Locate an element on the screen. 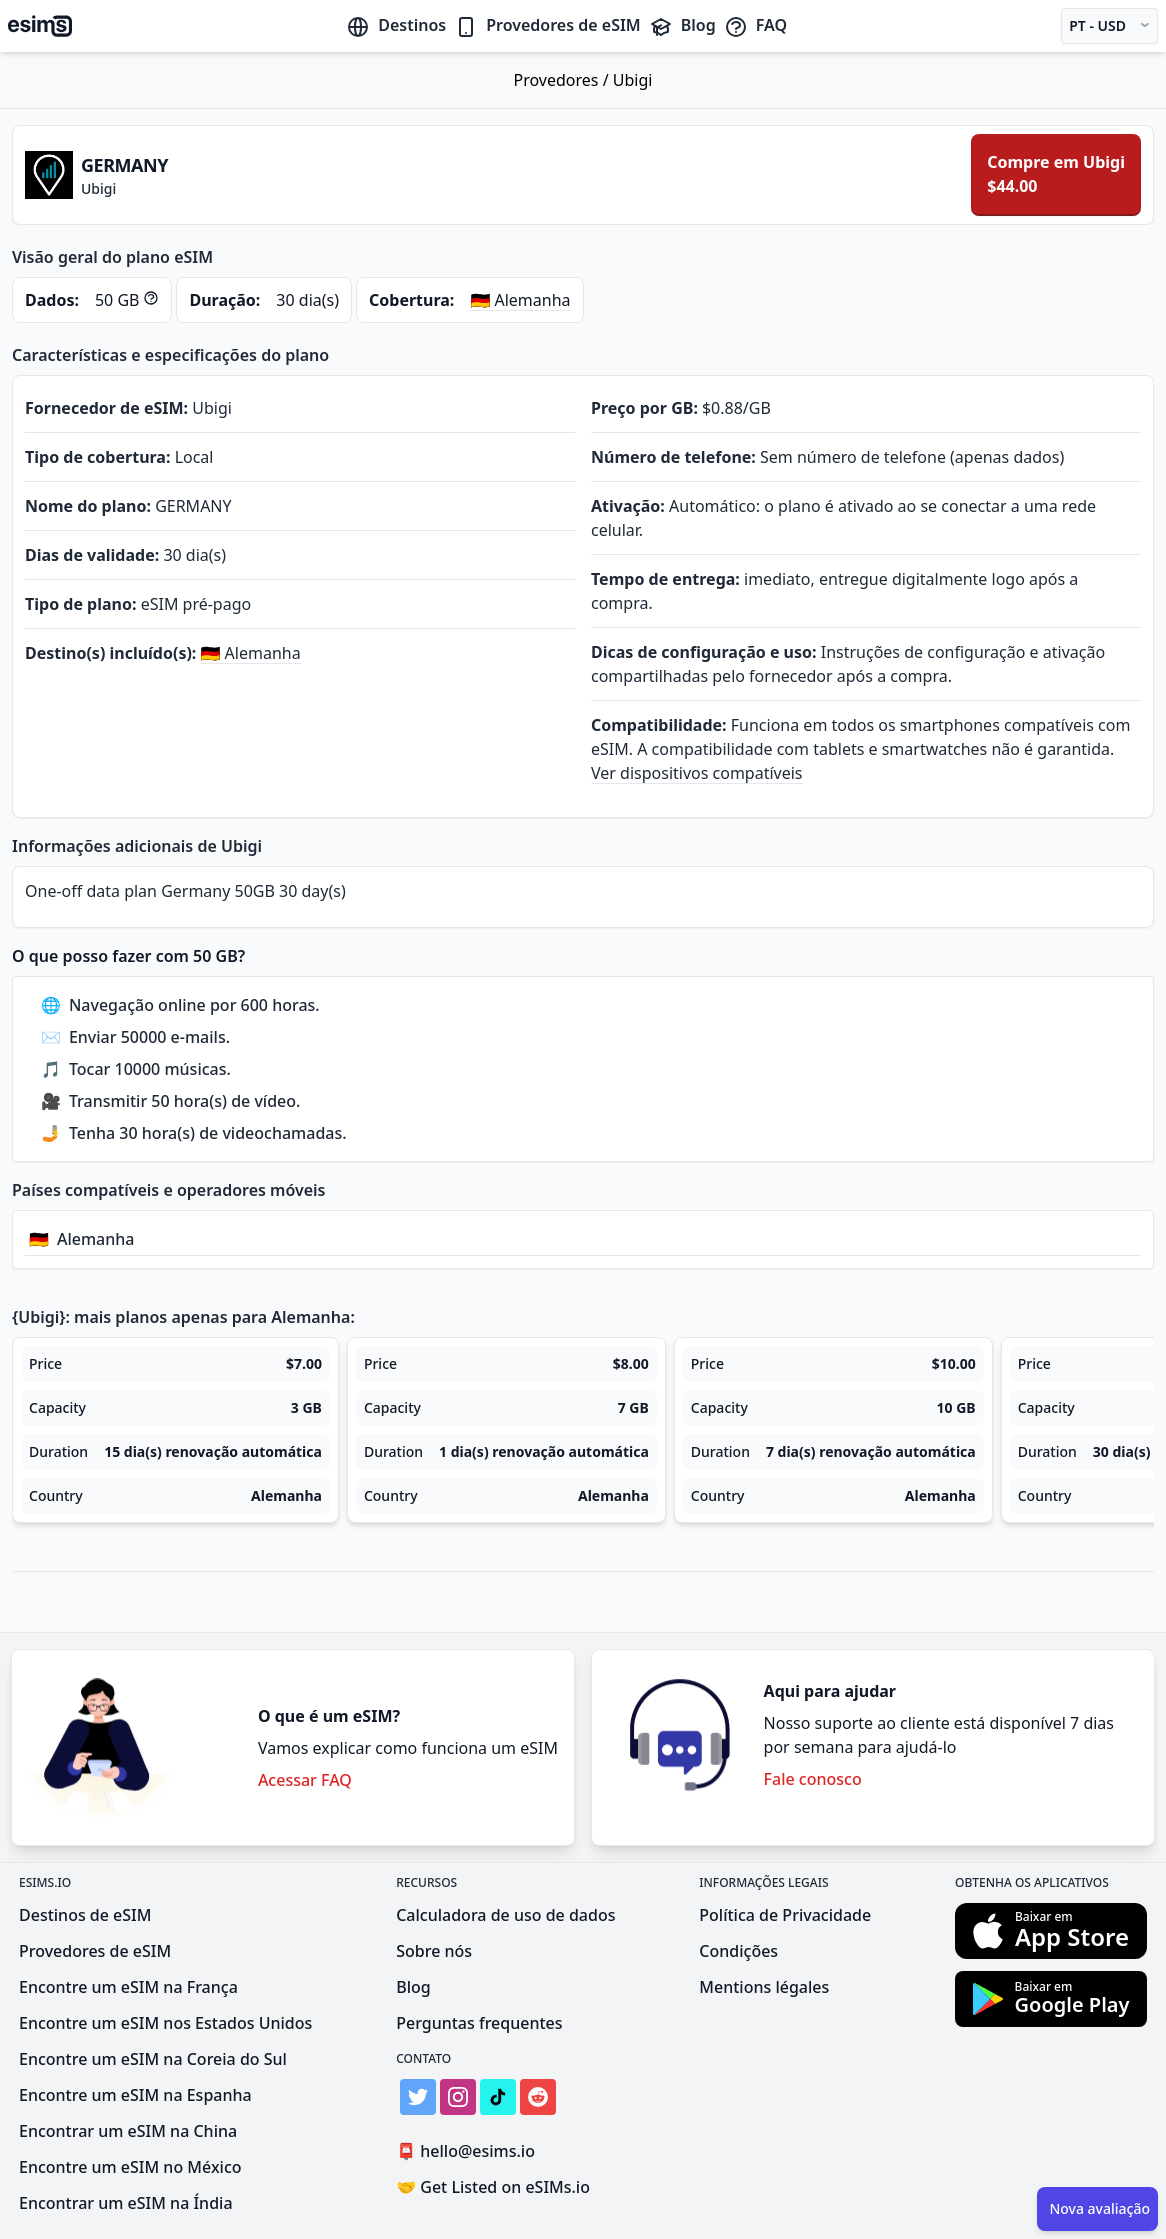 This screenshot has width=1166, height=2239. Encontre um eSIM na França is located at coordinates (128, 1987).